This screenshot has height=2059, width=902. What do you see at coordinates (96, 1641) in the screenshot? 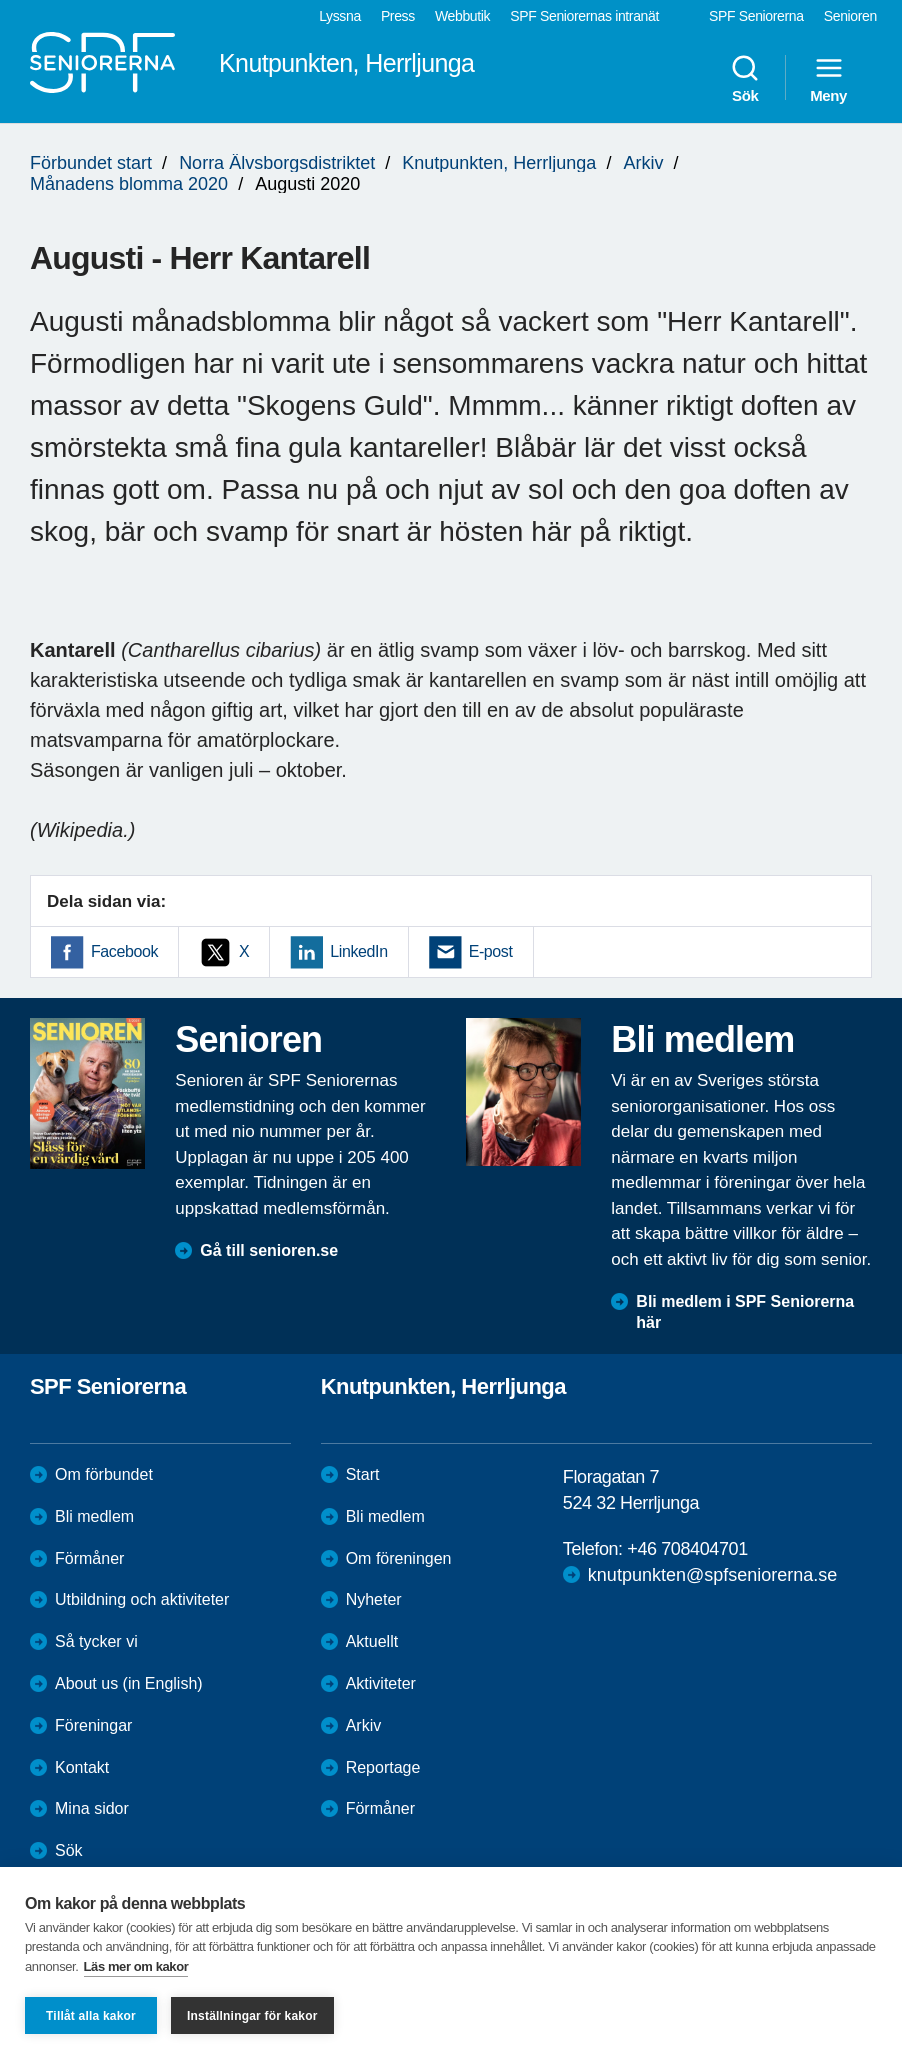
I see `Så tycker vi` at bounding box center [96, 1641].